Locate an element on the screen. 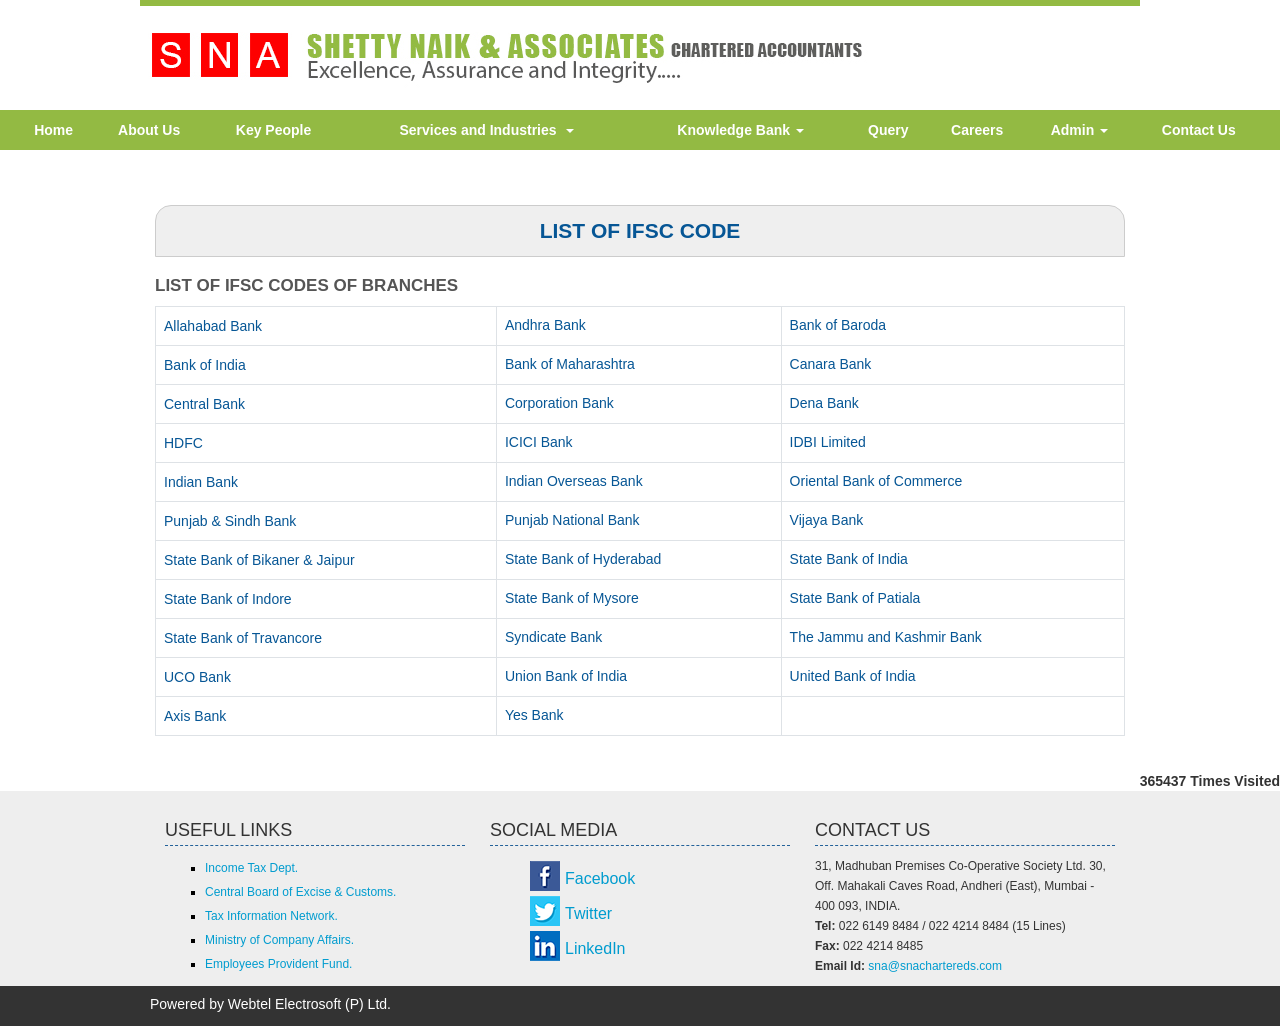 Image resolution: width=1280 pixels, height=1026 pixels. Bank of Baroda is located at coordinates (838, 325).